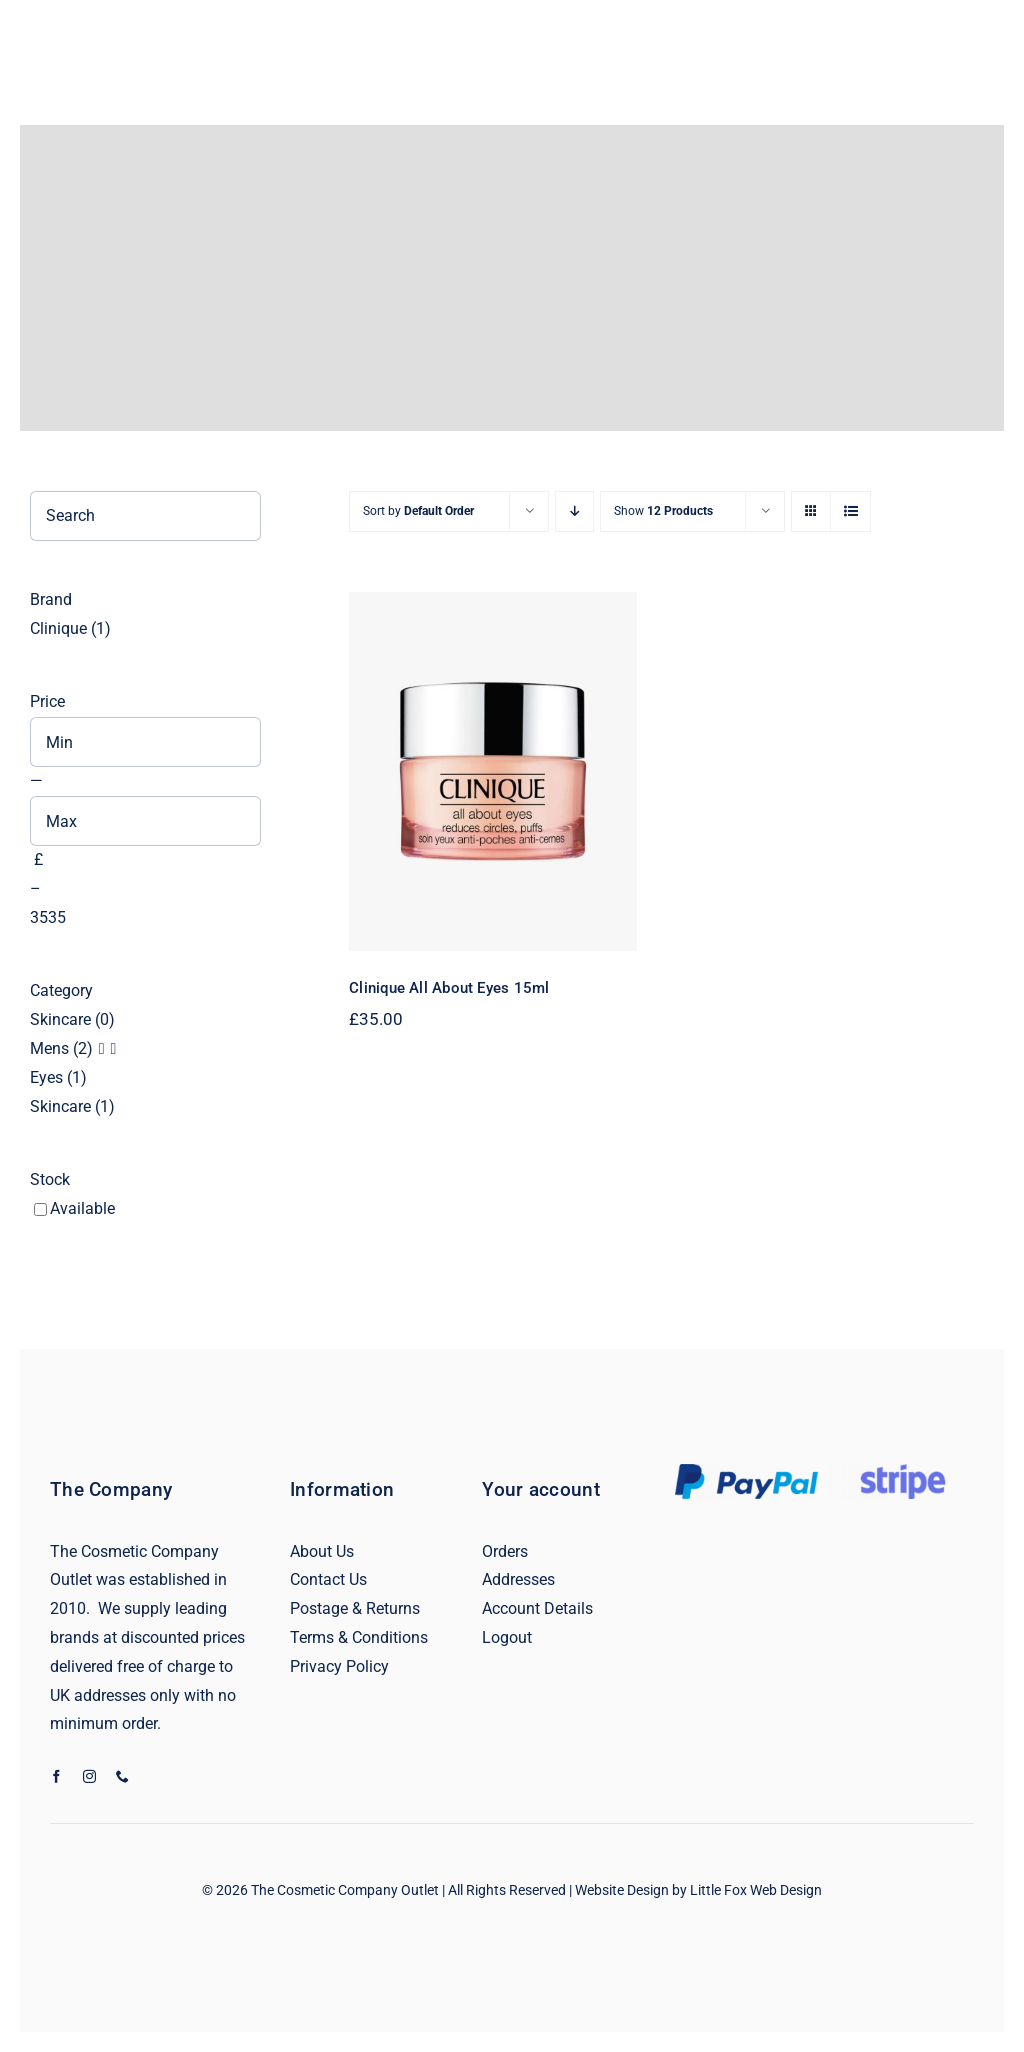  Describe the element at coordinates (56, 1776) in the screenshot. I see `[facebook]` at that location.